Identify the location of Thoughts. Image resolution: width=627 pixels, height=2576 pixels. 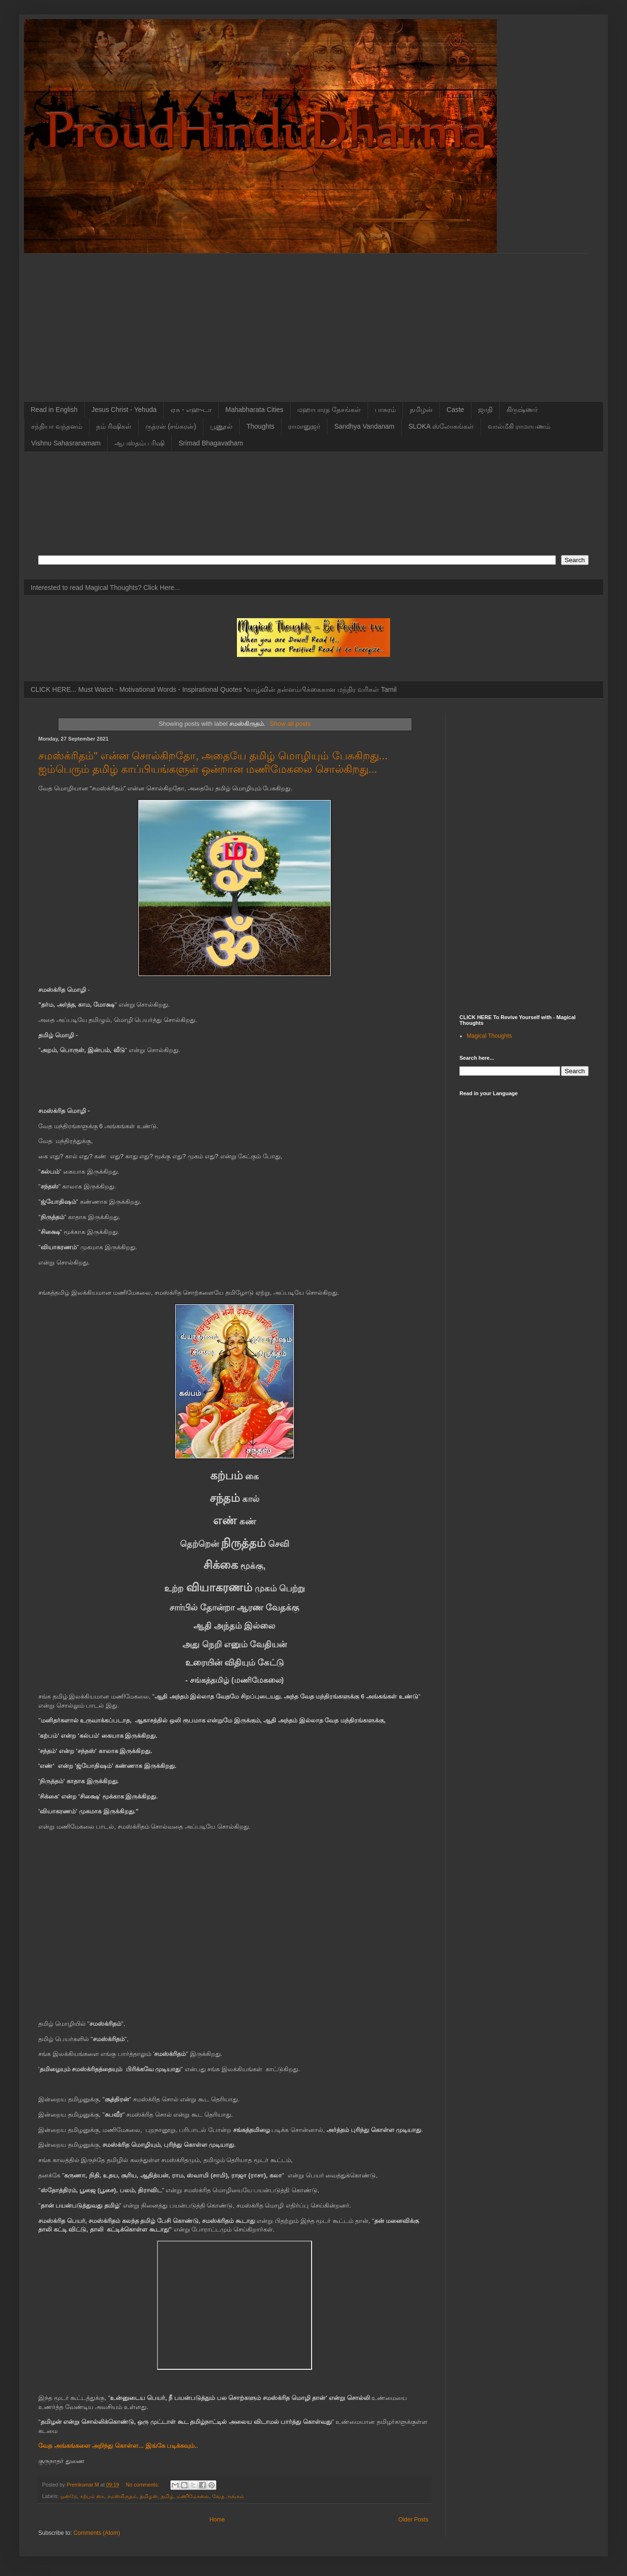
(260, 426).